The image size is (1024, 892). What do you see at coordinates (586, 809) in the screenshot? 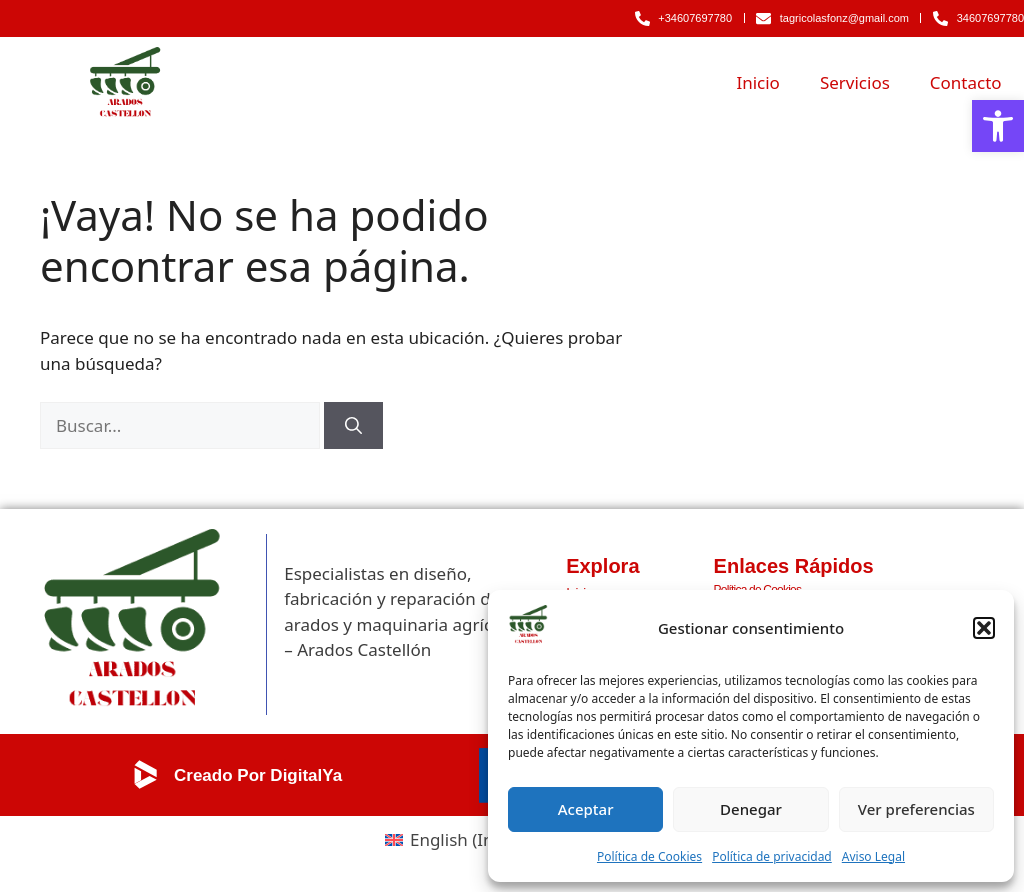
I see `Aceptar` at bounding box center [586, 809].